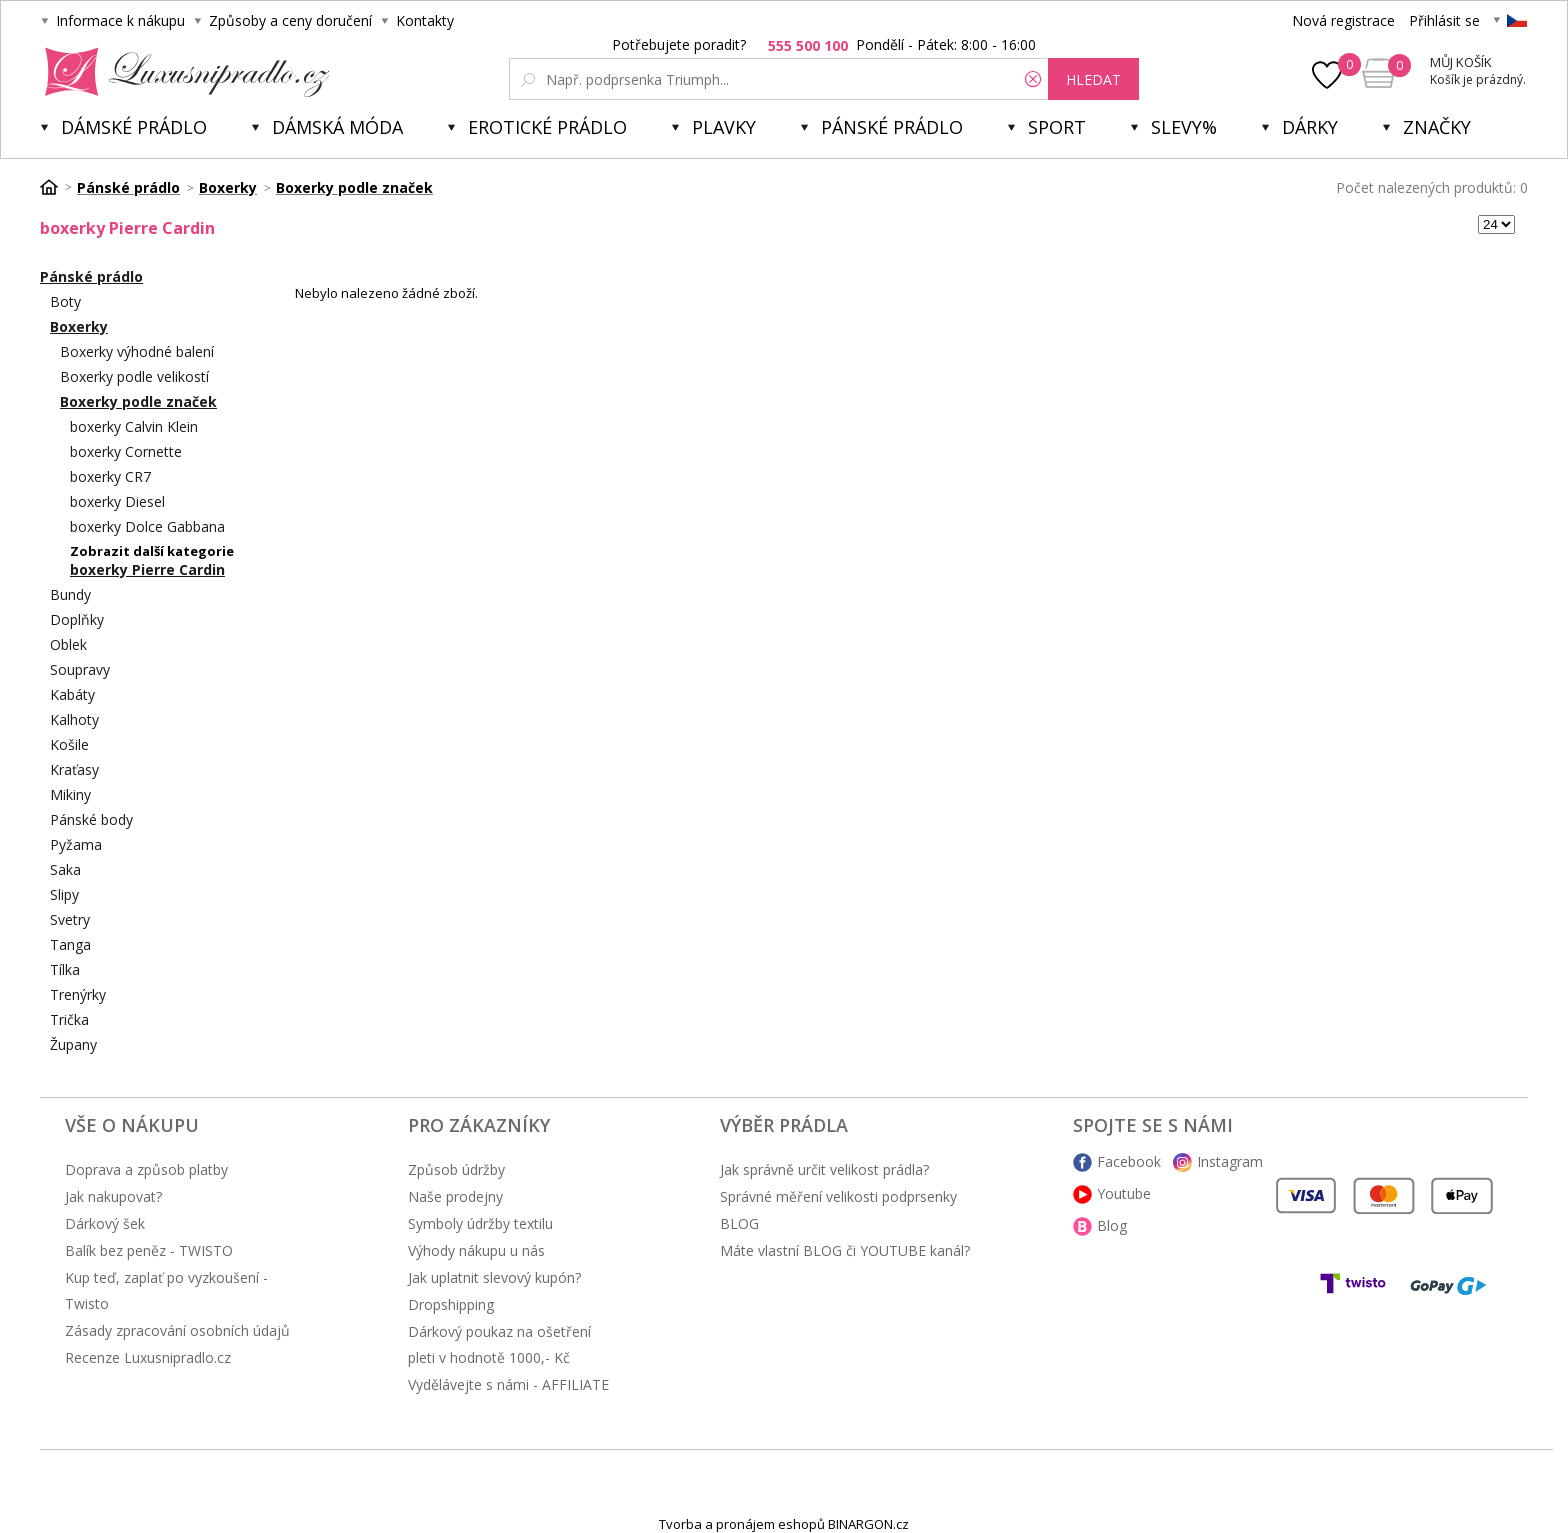 This screenshot has width=1568, height=1533. Describe the element at coordinates (838, 1196) in the screenshot. I see `Správné měření velikosti podprsenky` at that location.